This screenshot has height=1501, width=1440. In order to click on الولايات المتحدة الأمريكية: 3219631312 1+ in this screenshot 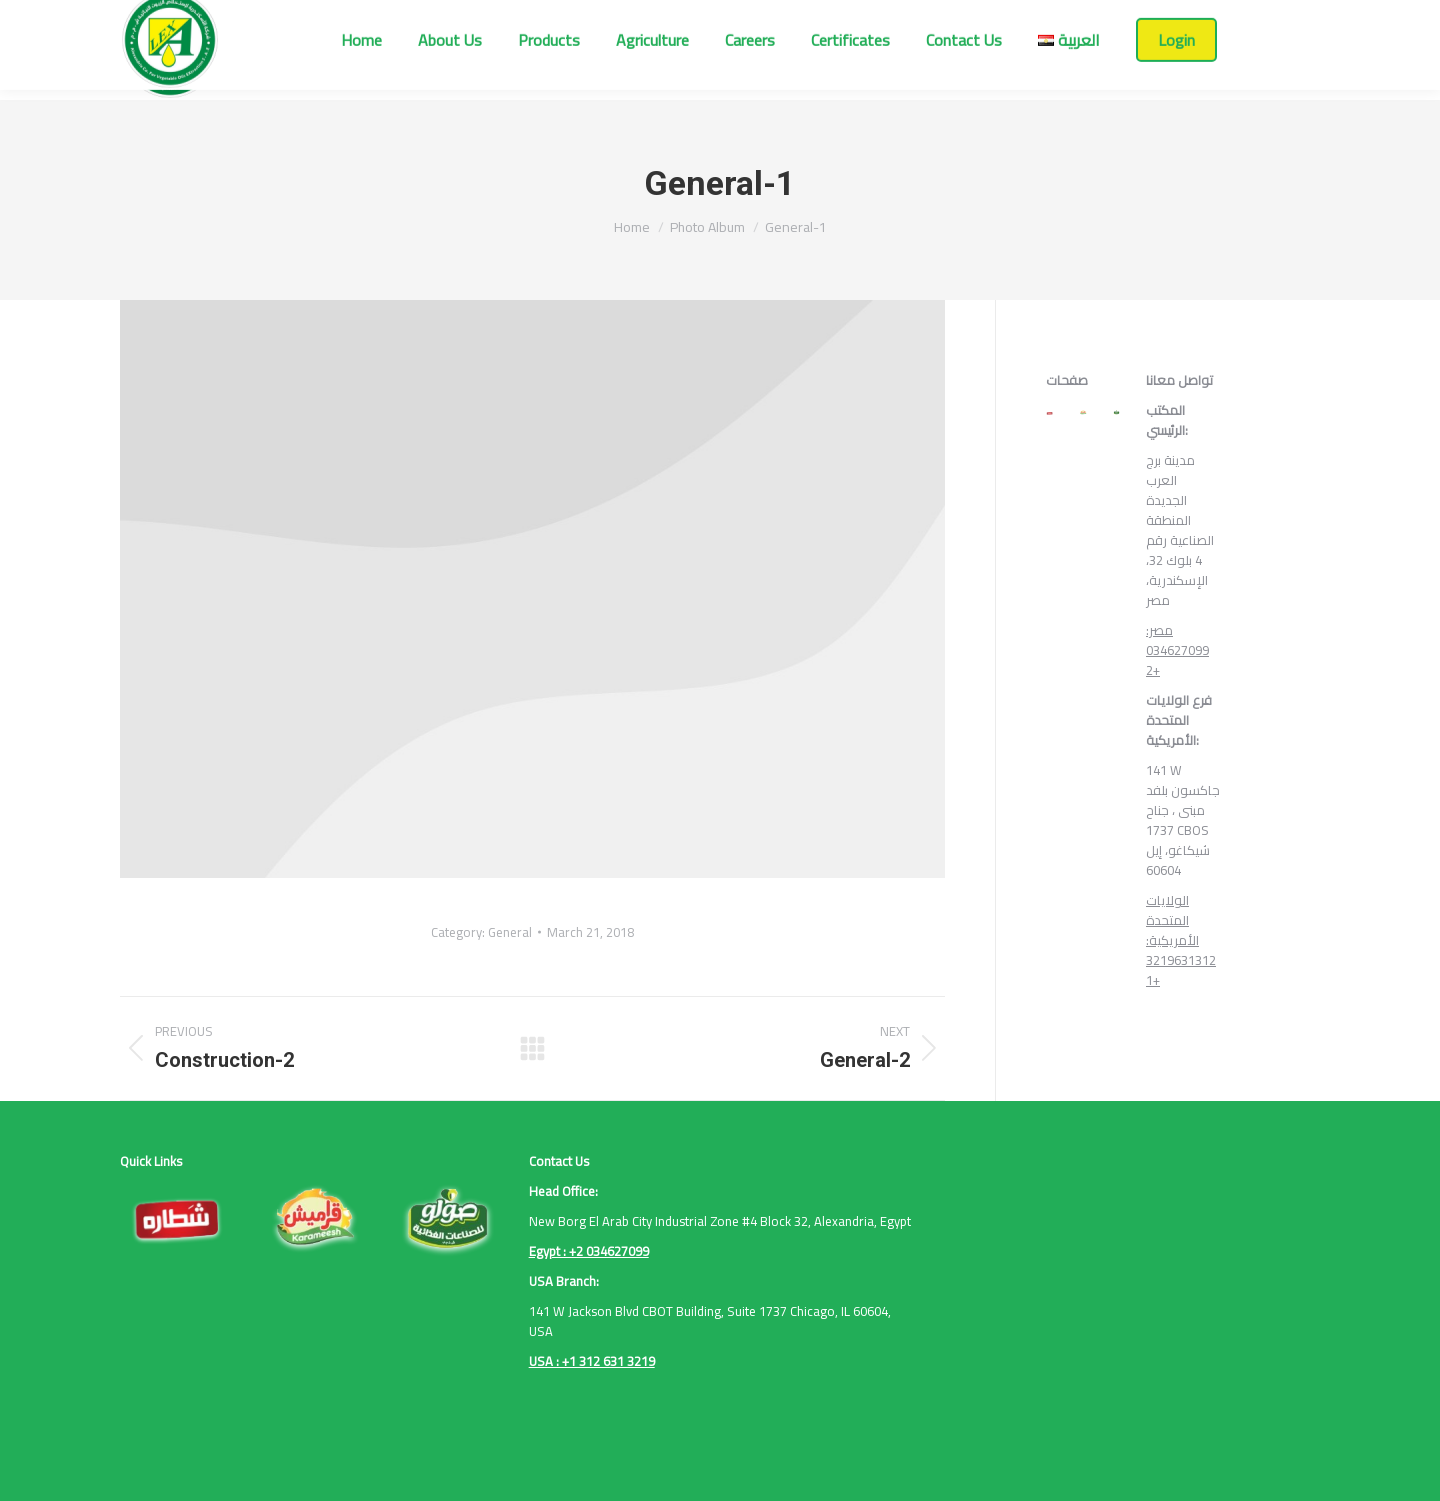, I will do `click(1181, 940)`.